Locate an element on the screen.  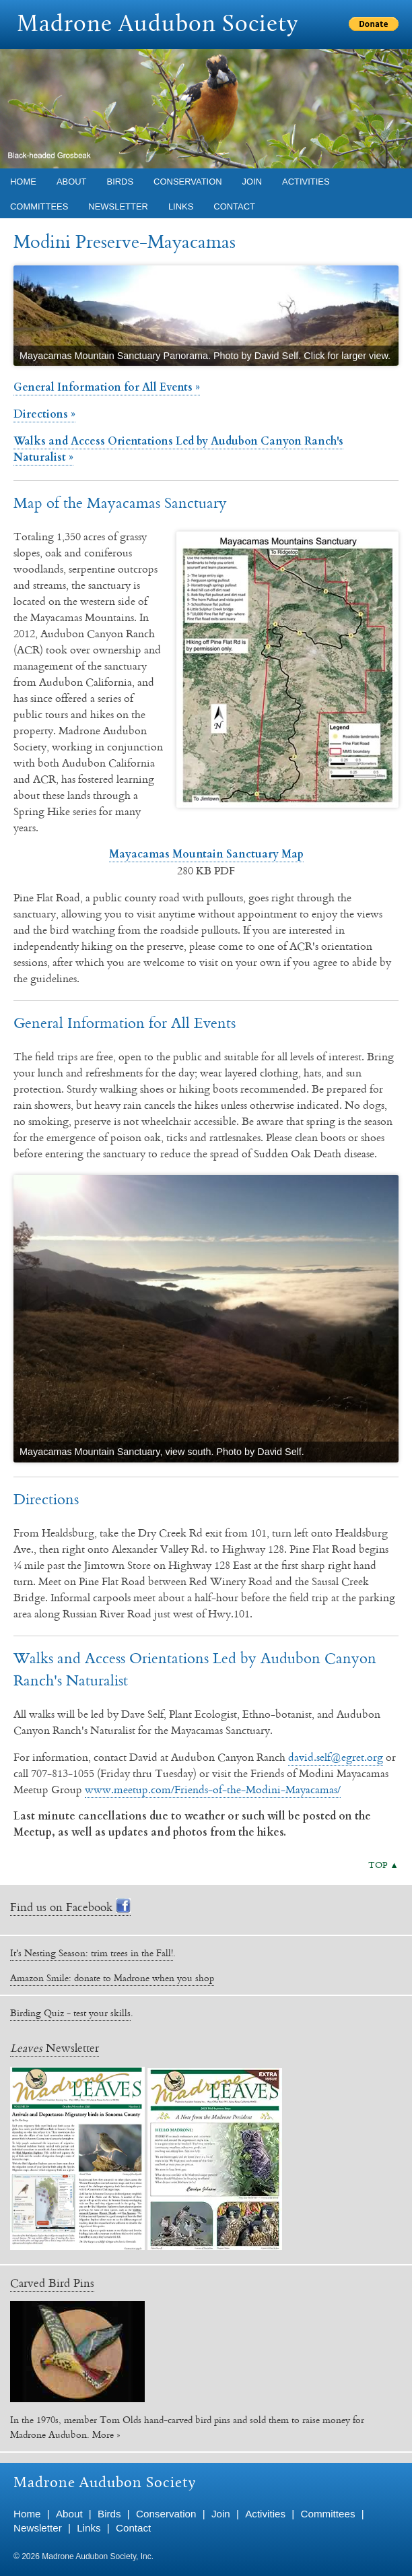
Conservation is located at coordinates (187, 181).